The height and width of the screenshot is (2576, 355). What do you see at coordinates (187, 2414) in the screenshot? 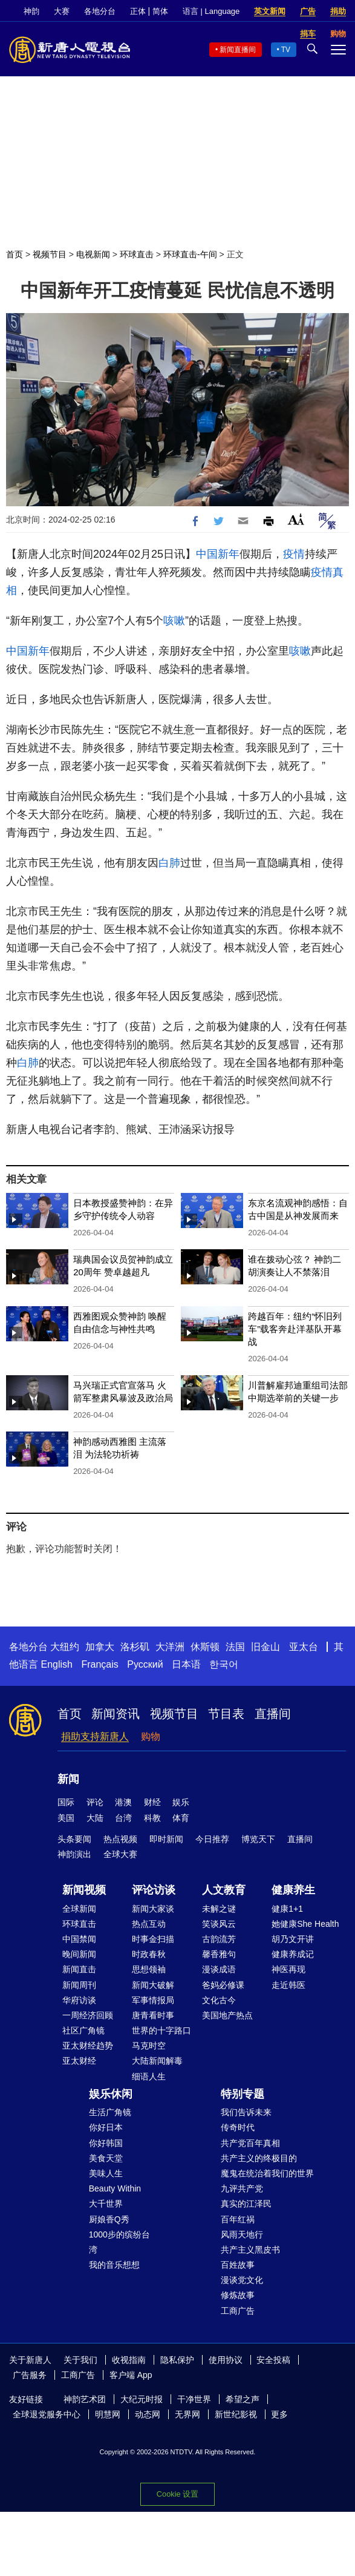
I see `无界网` at bounding box center [187, 2414].